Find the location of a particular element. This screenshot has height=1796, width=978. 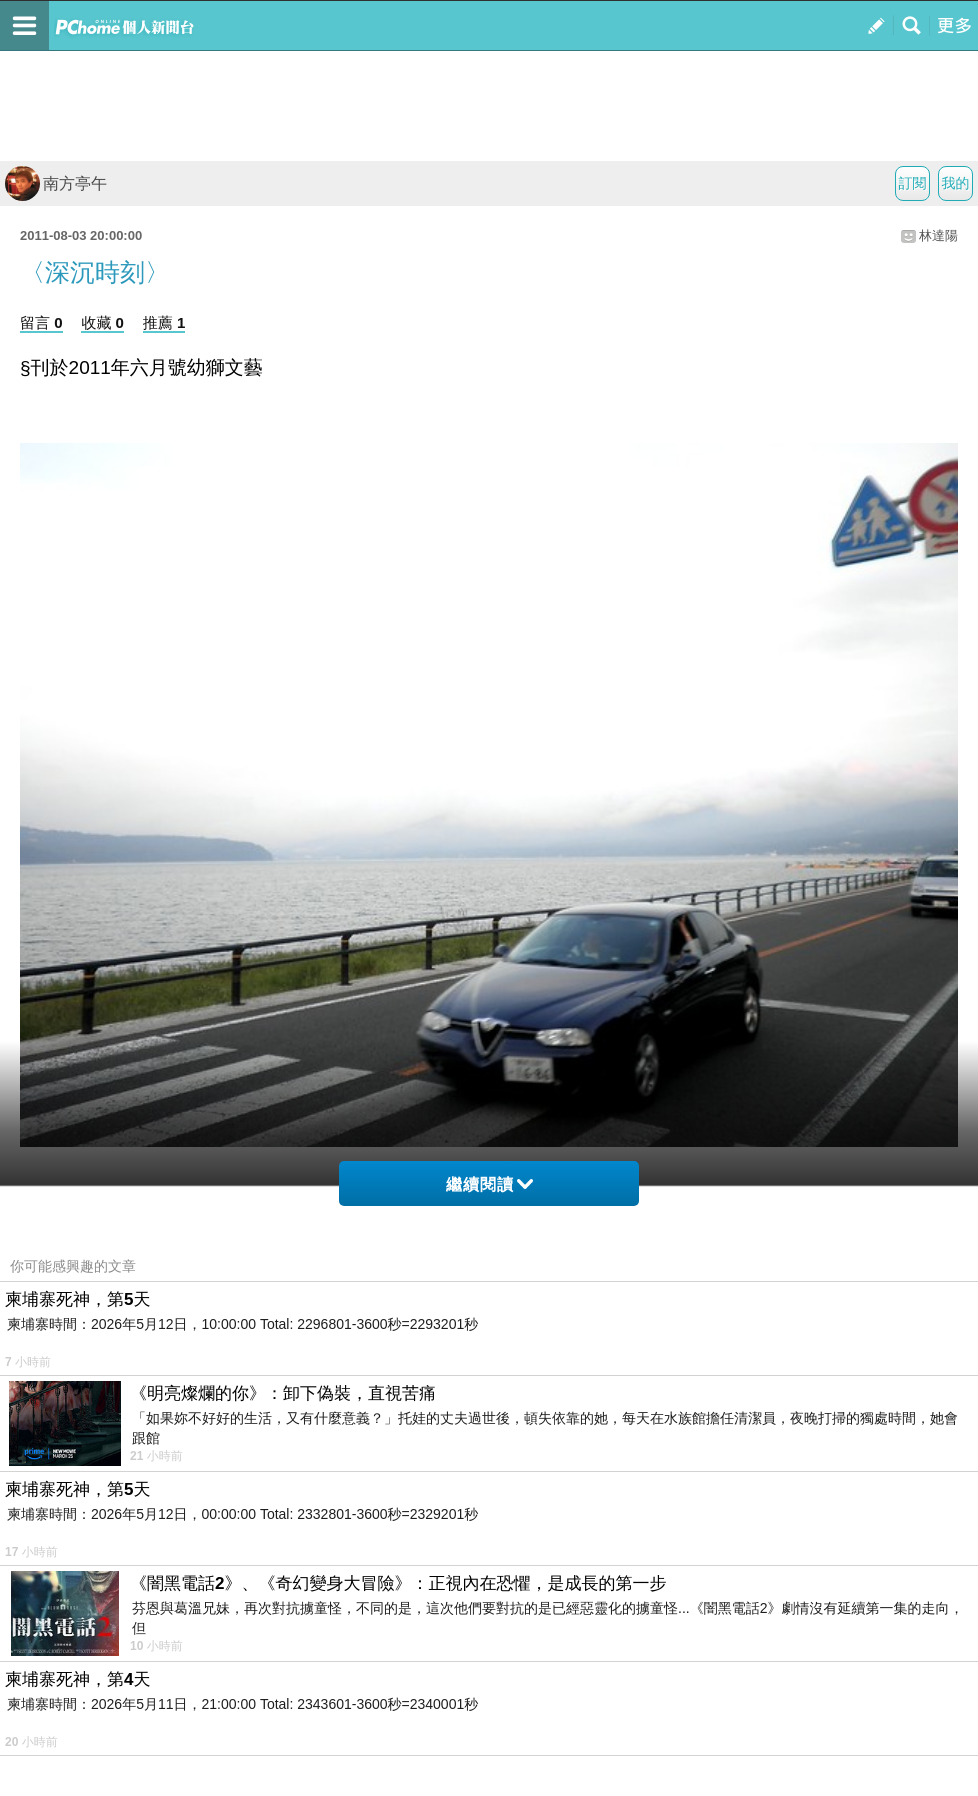

收藏 0 is located at coordinates (102, 322).